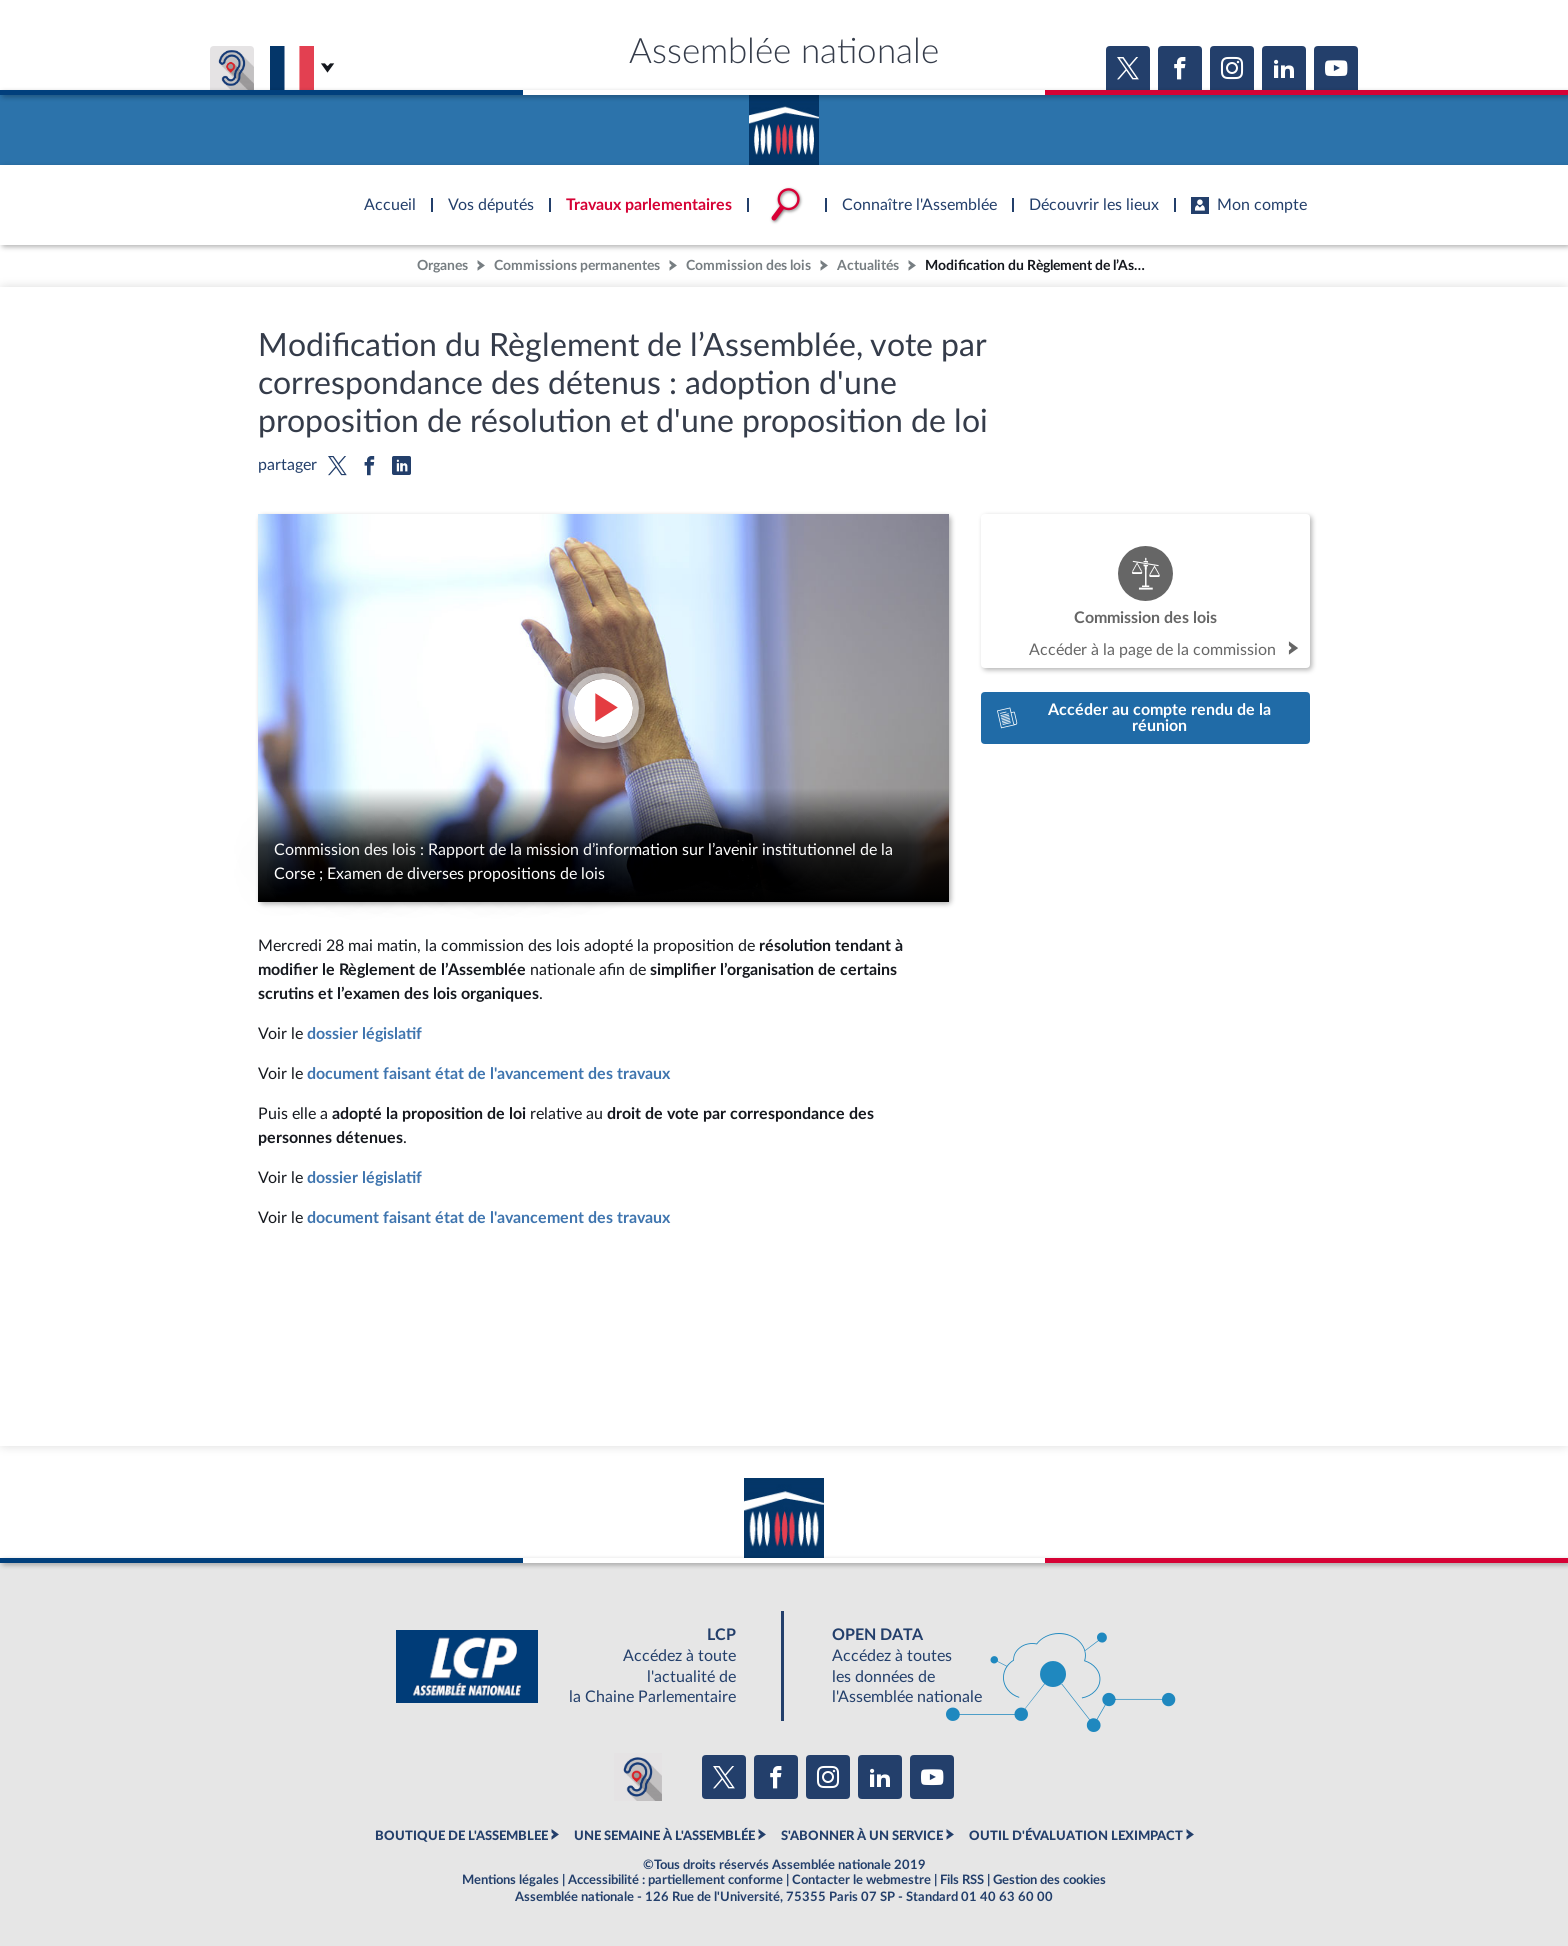  What do you see at coordinates (461, 1836) in the screenshot?
I see `BOUTIQUE DE L'ASSEMBLEE` at bounding box center [461, 1836].